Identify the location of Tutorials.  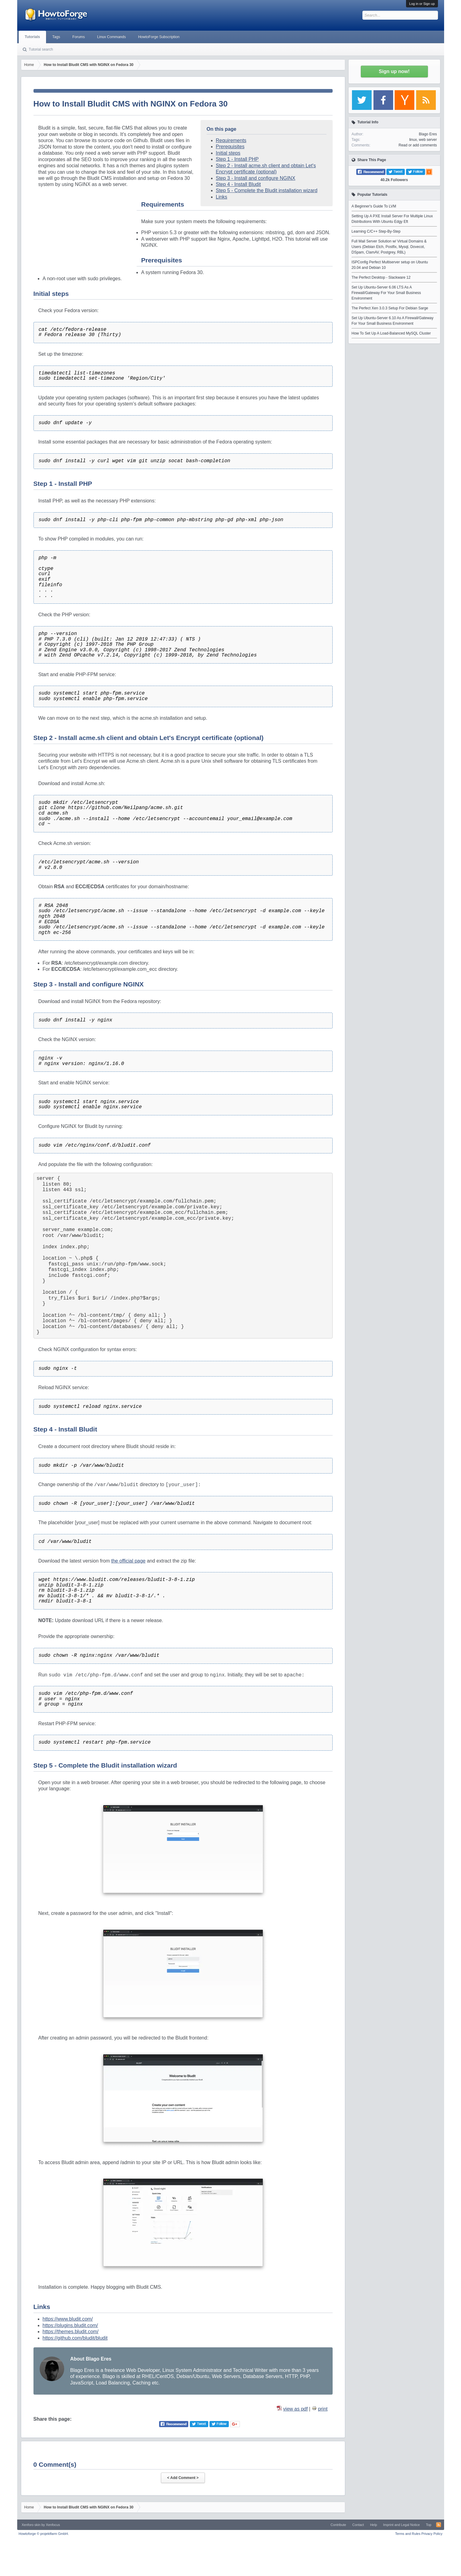
(32, 37).